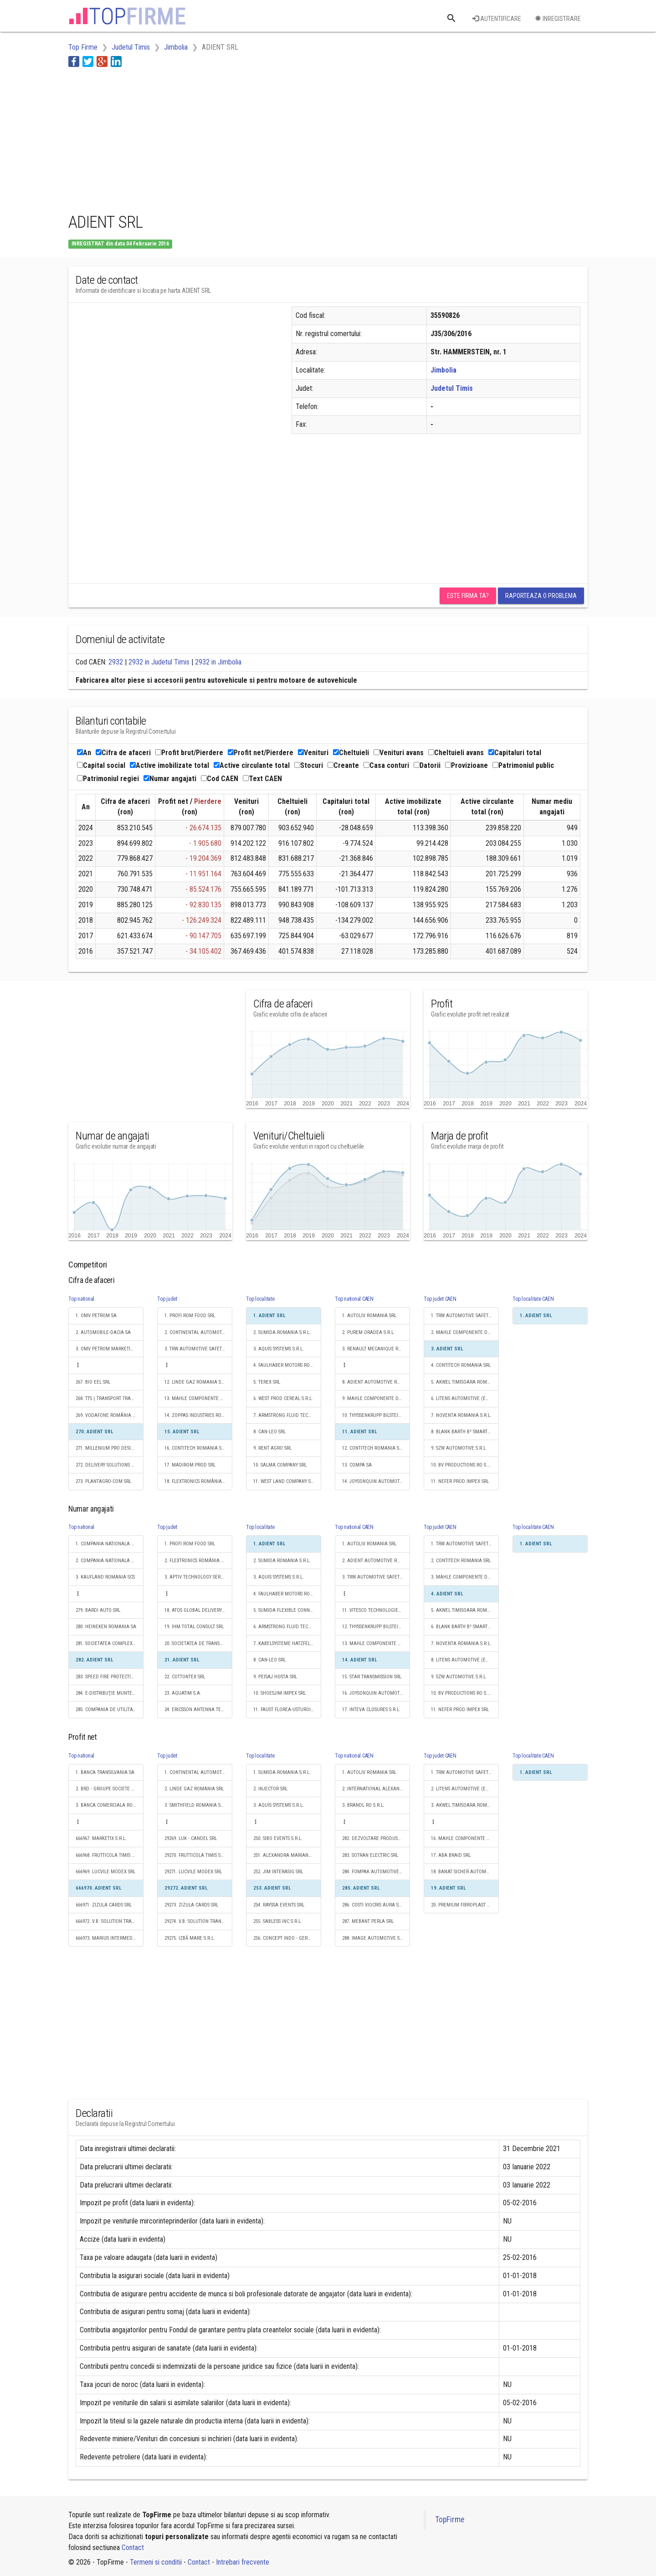  Describe the element at coordinates (156, 2562) in the screenshot. I see `Termeni si conditii` at that location.